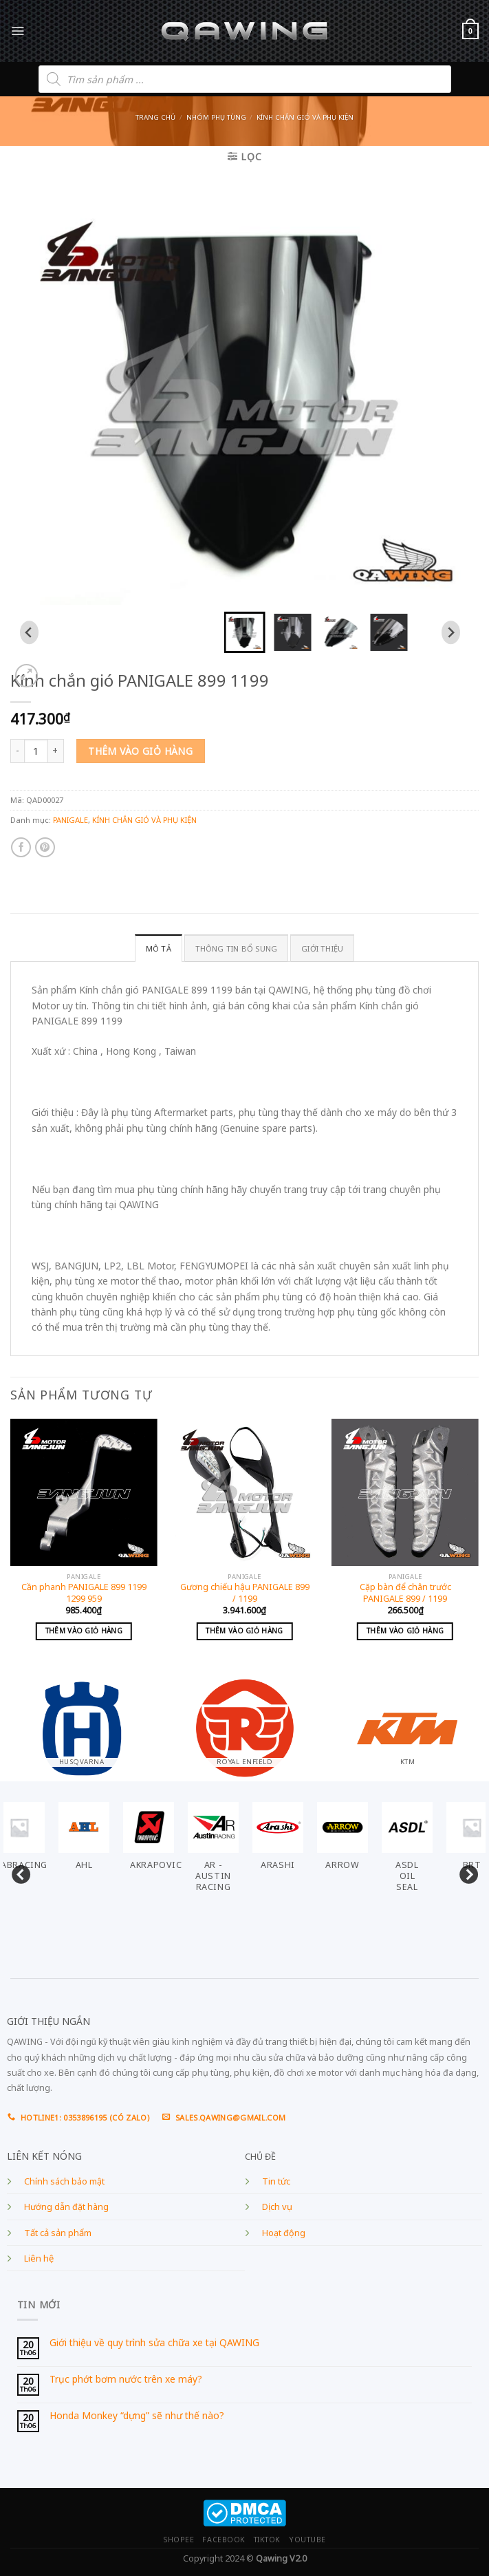 The image size is (489, 2576). I want to click on Hoạt động, so click(283, 2233).